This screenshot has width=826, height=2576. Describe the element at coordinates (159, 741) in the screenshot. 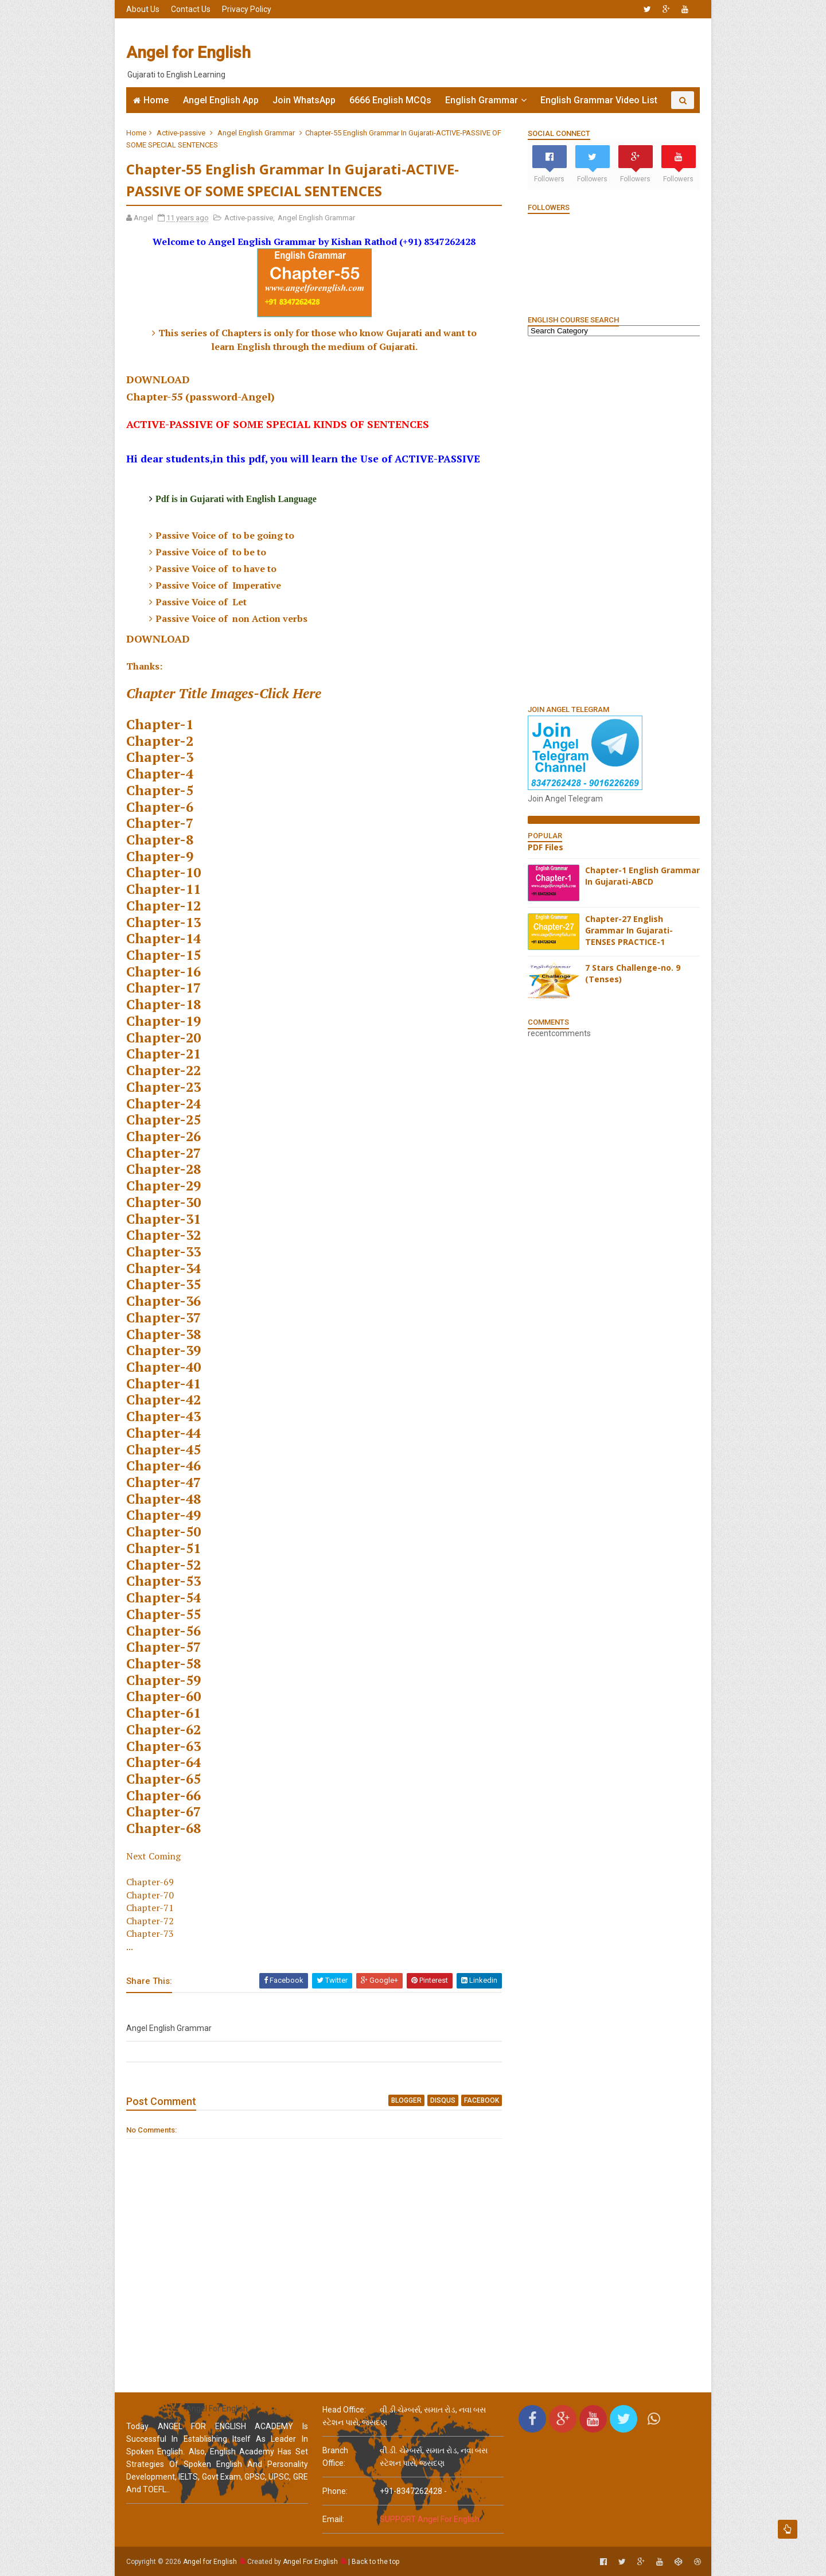

I see `Chapter-2` at that location.